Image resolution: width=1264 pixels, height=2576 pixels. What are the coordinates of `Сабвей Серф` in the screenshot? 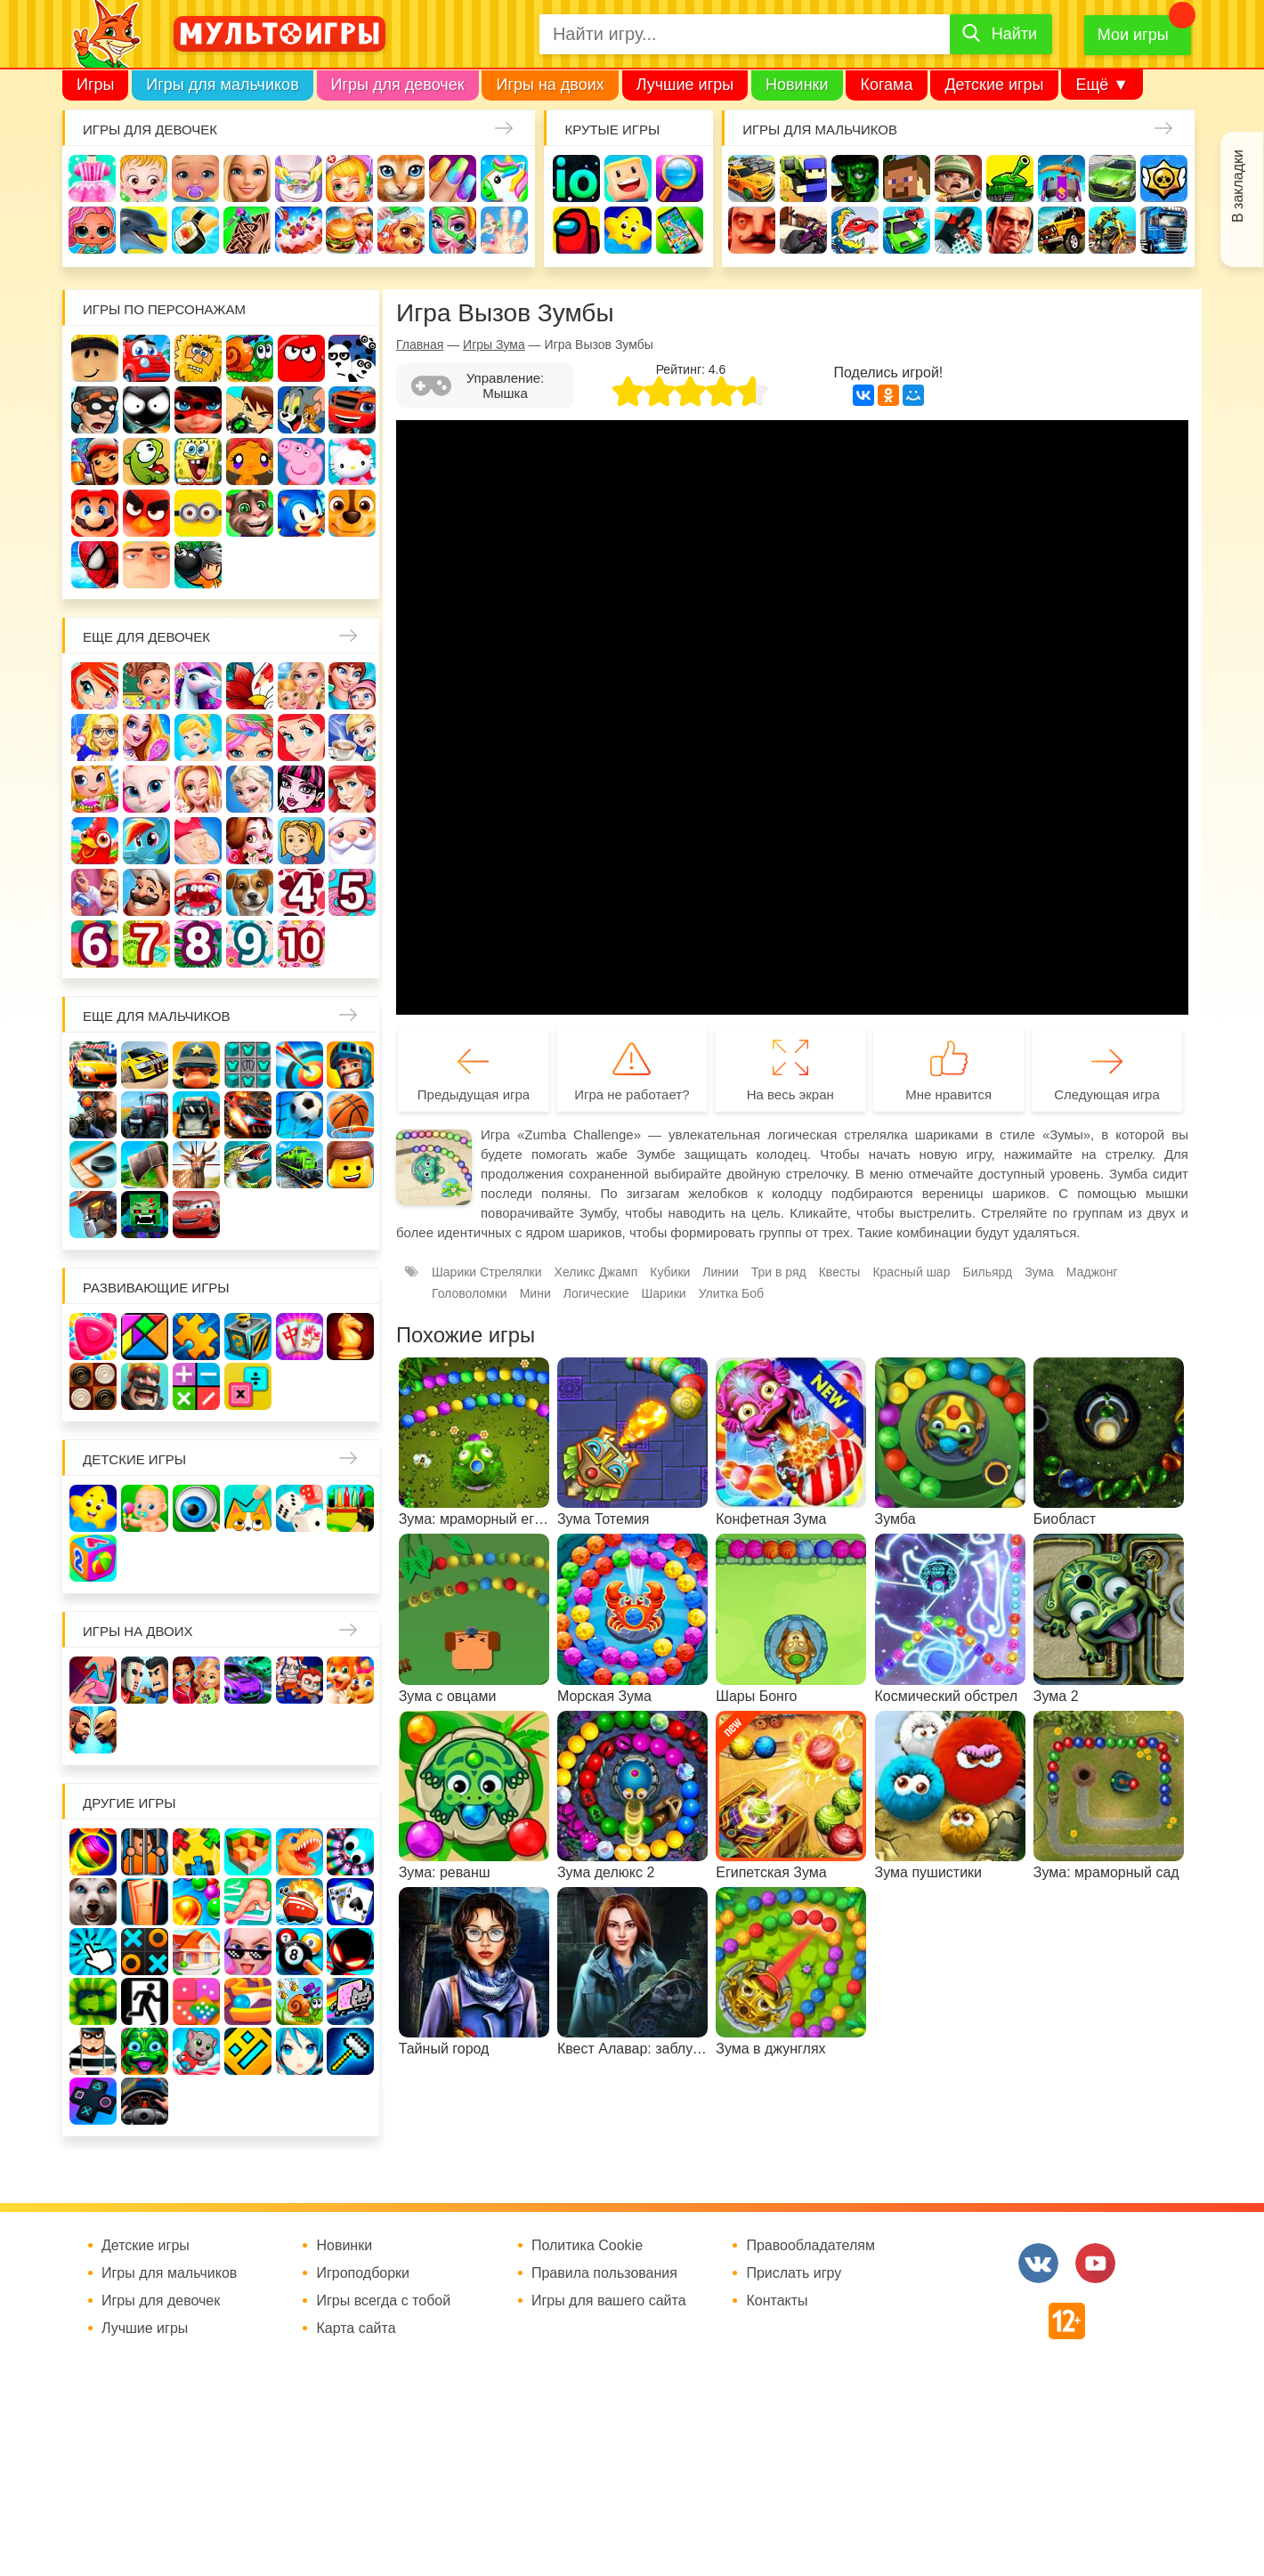 It's located at (94, 461).